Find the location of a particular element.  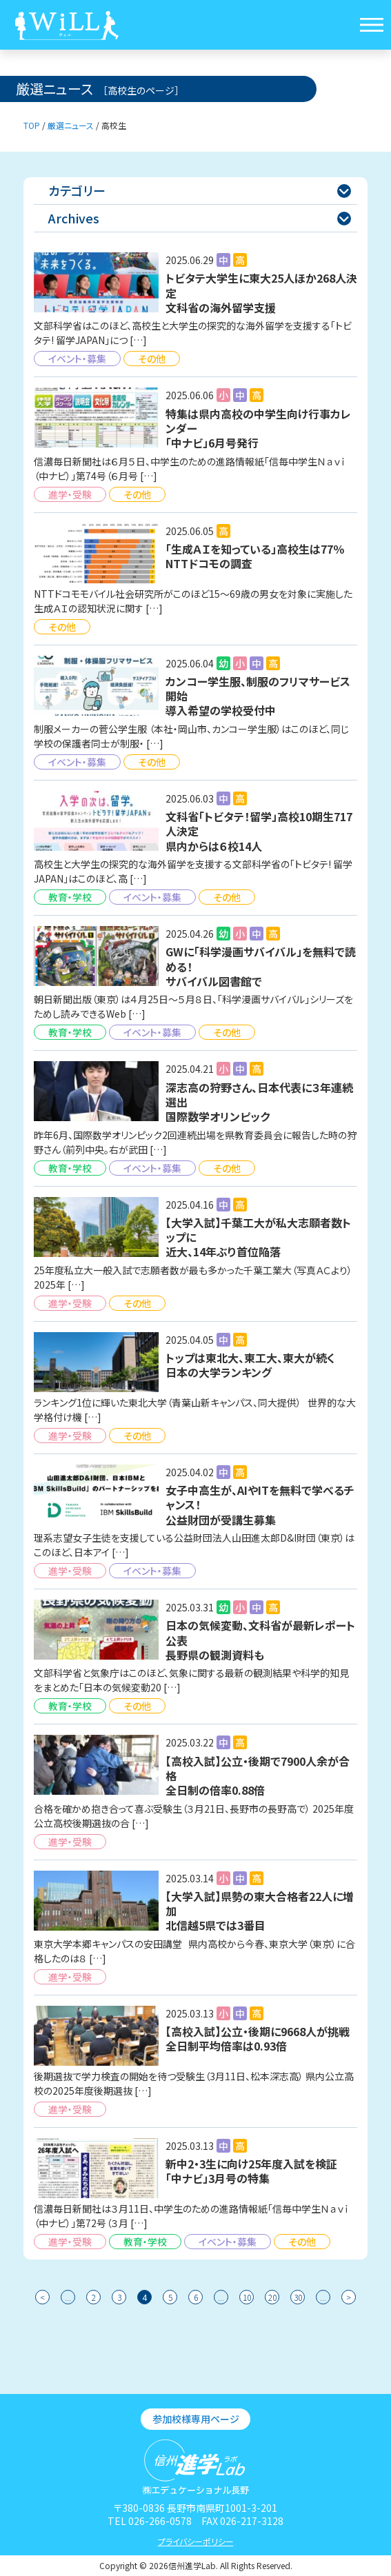

Archives is located at coordinates (199, 218).